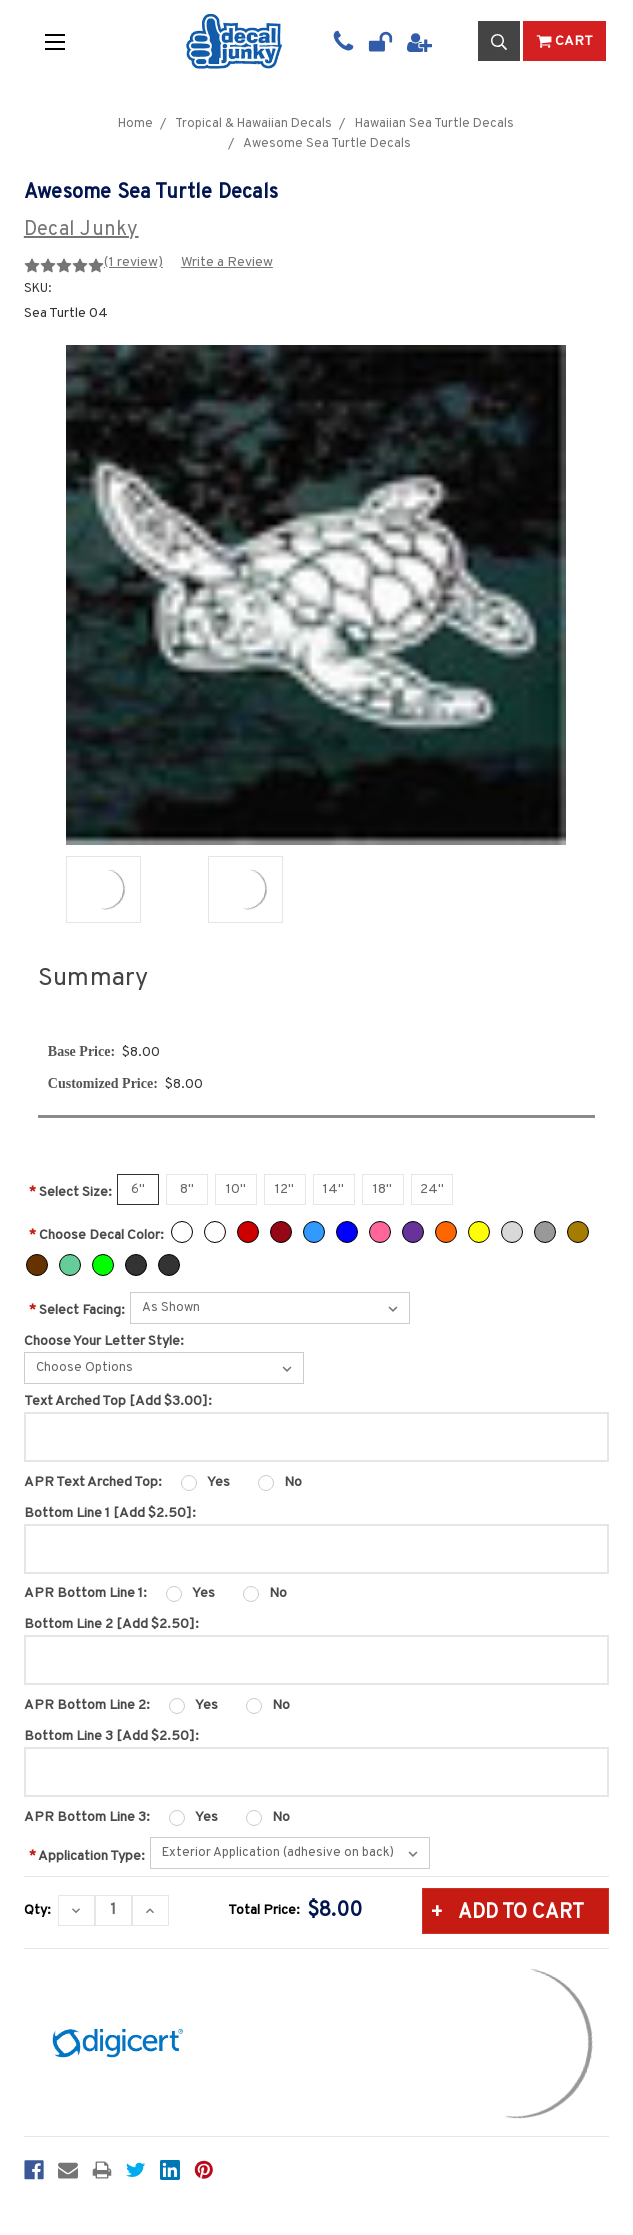  What do you see at coordinates (118, 1401) in the screenshot?
I see `Text Arched Top [Add $3.00]:` at bounding box center [118, 1401].